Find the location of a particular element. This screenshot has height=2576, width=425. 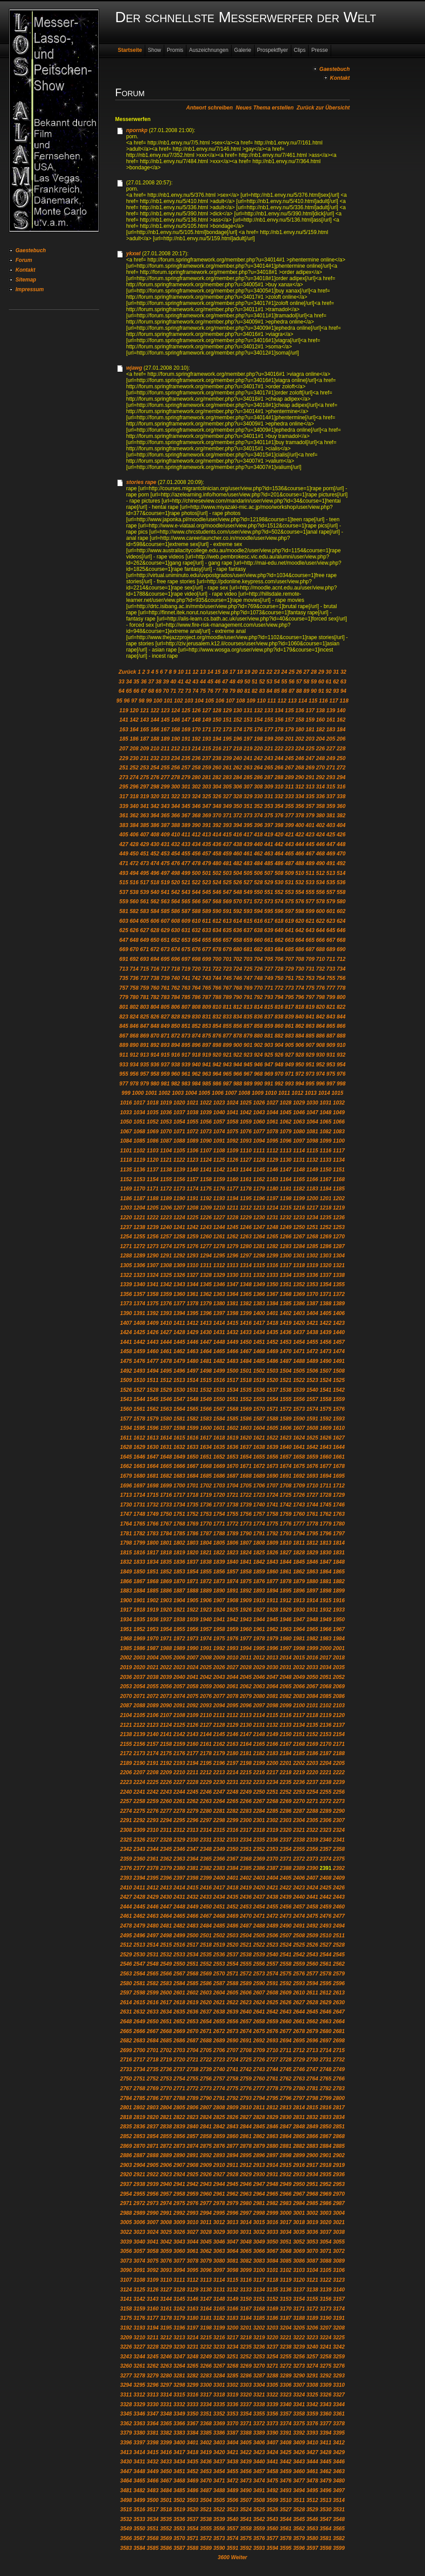

603 is located at coordinates (124, 921).